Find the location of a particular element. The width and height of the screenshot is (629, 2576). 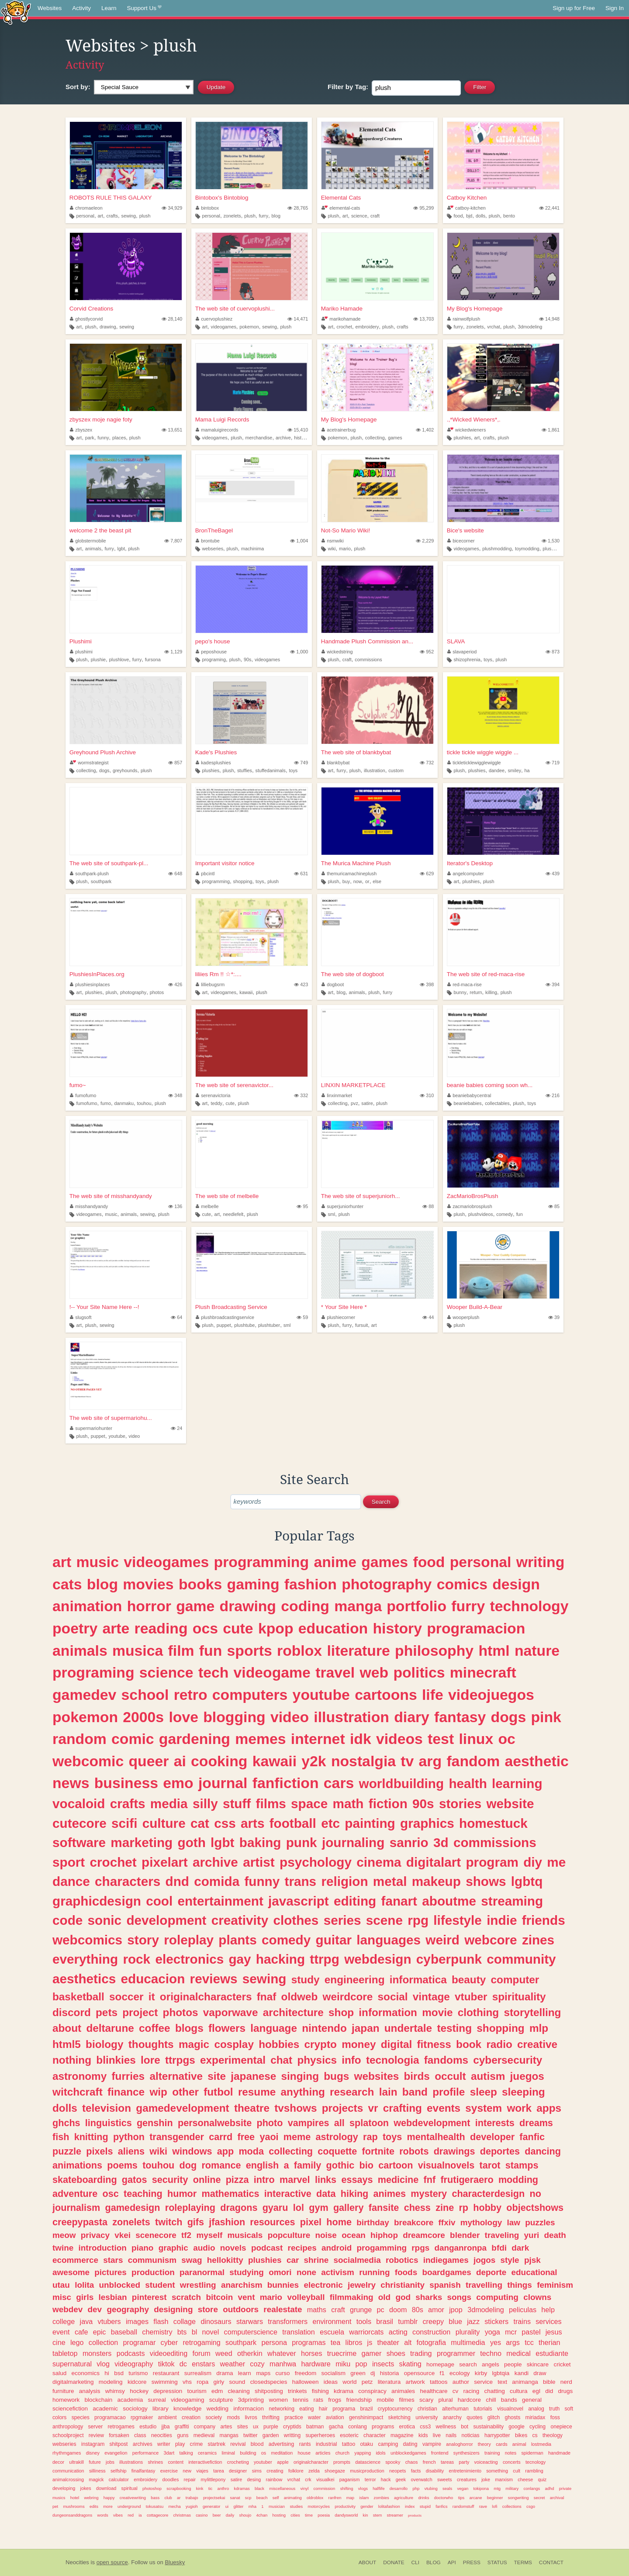

archive is located at coordinates (283, 437).